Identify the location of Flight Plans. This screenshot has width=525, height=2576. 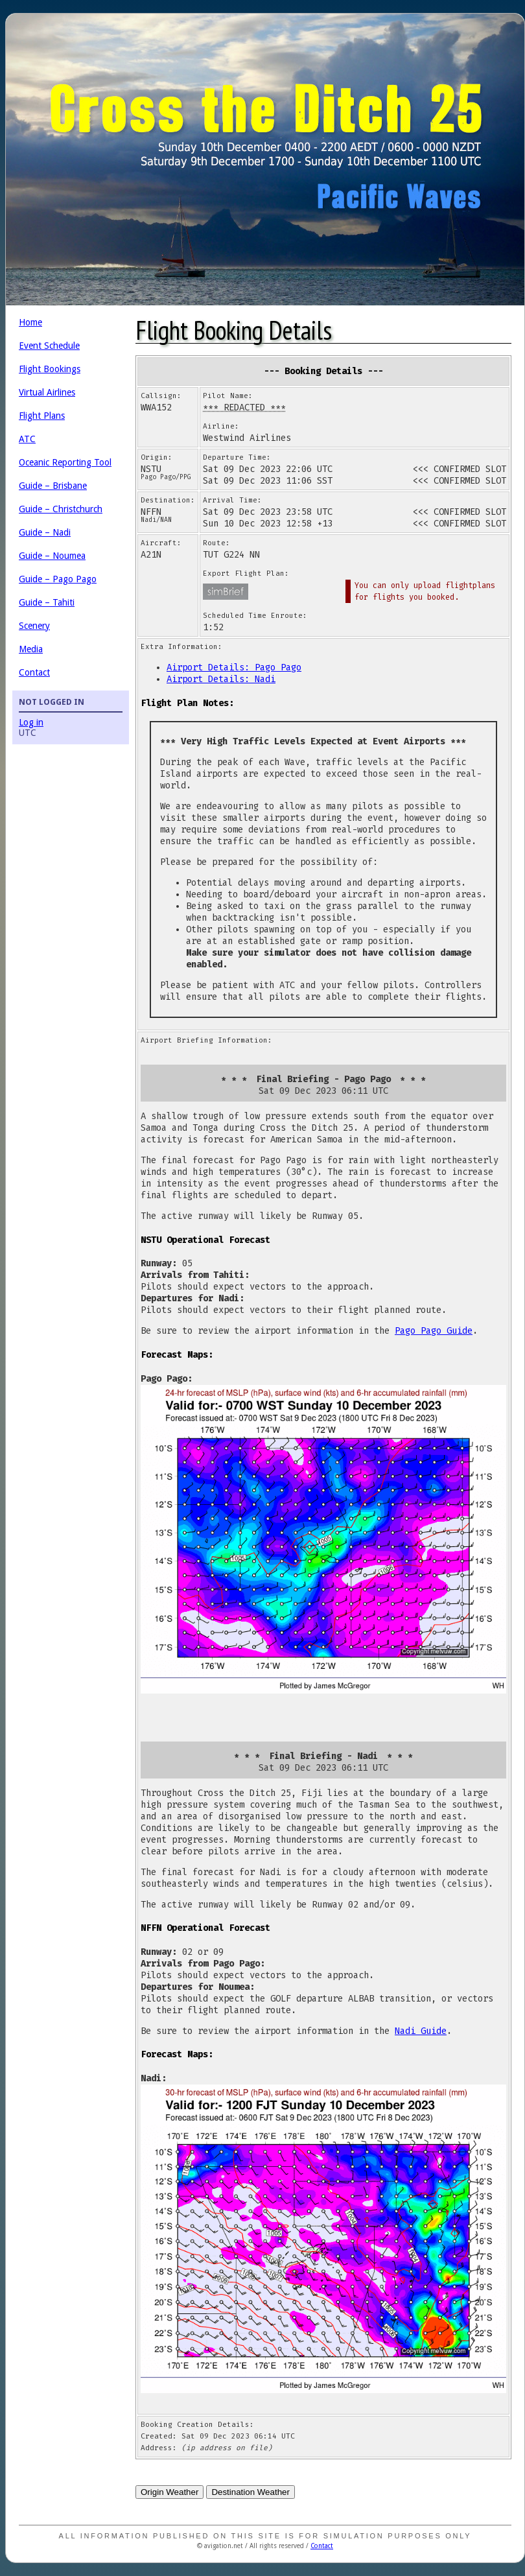
(42, 415).